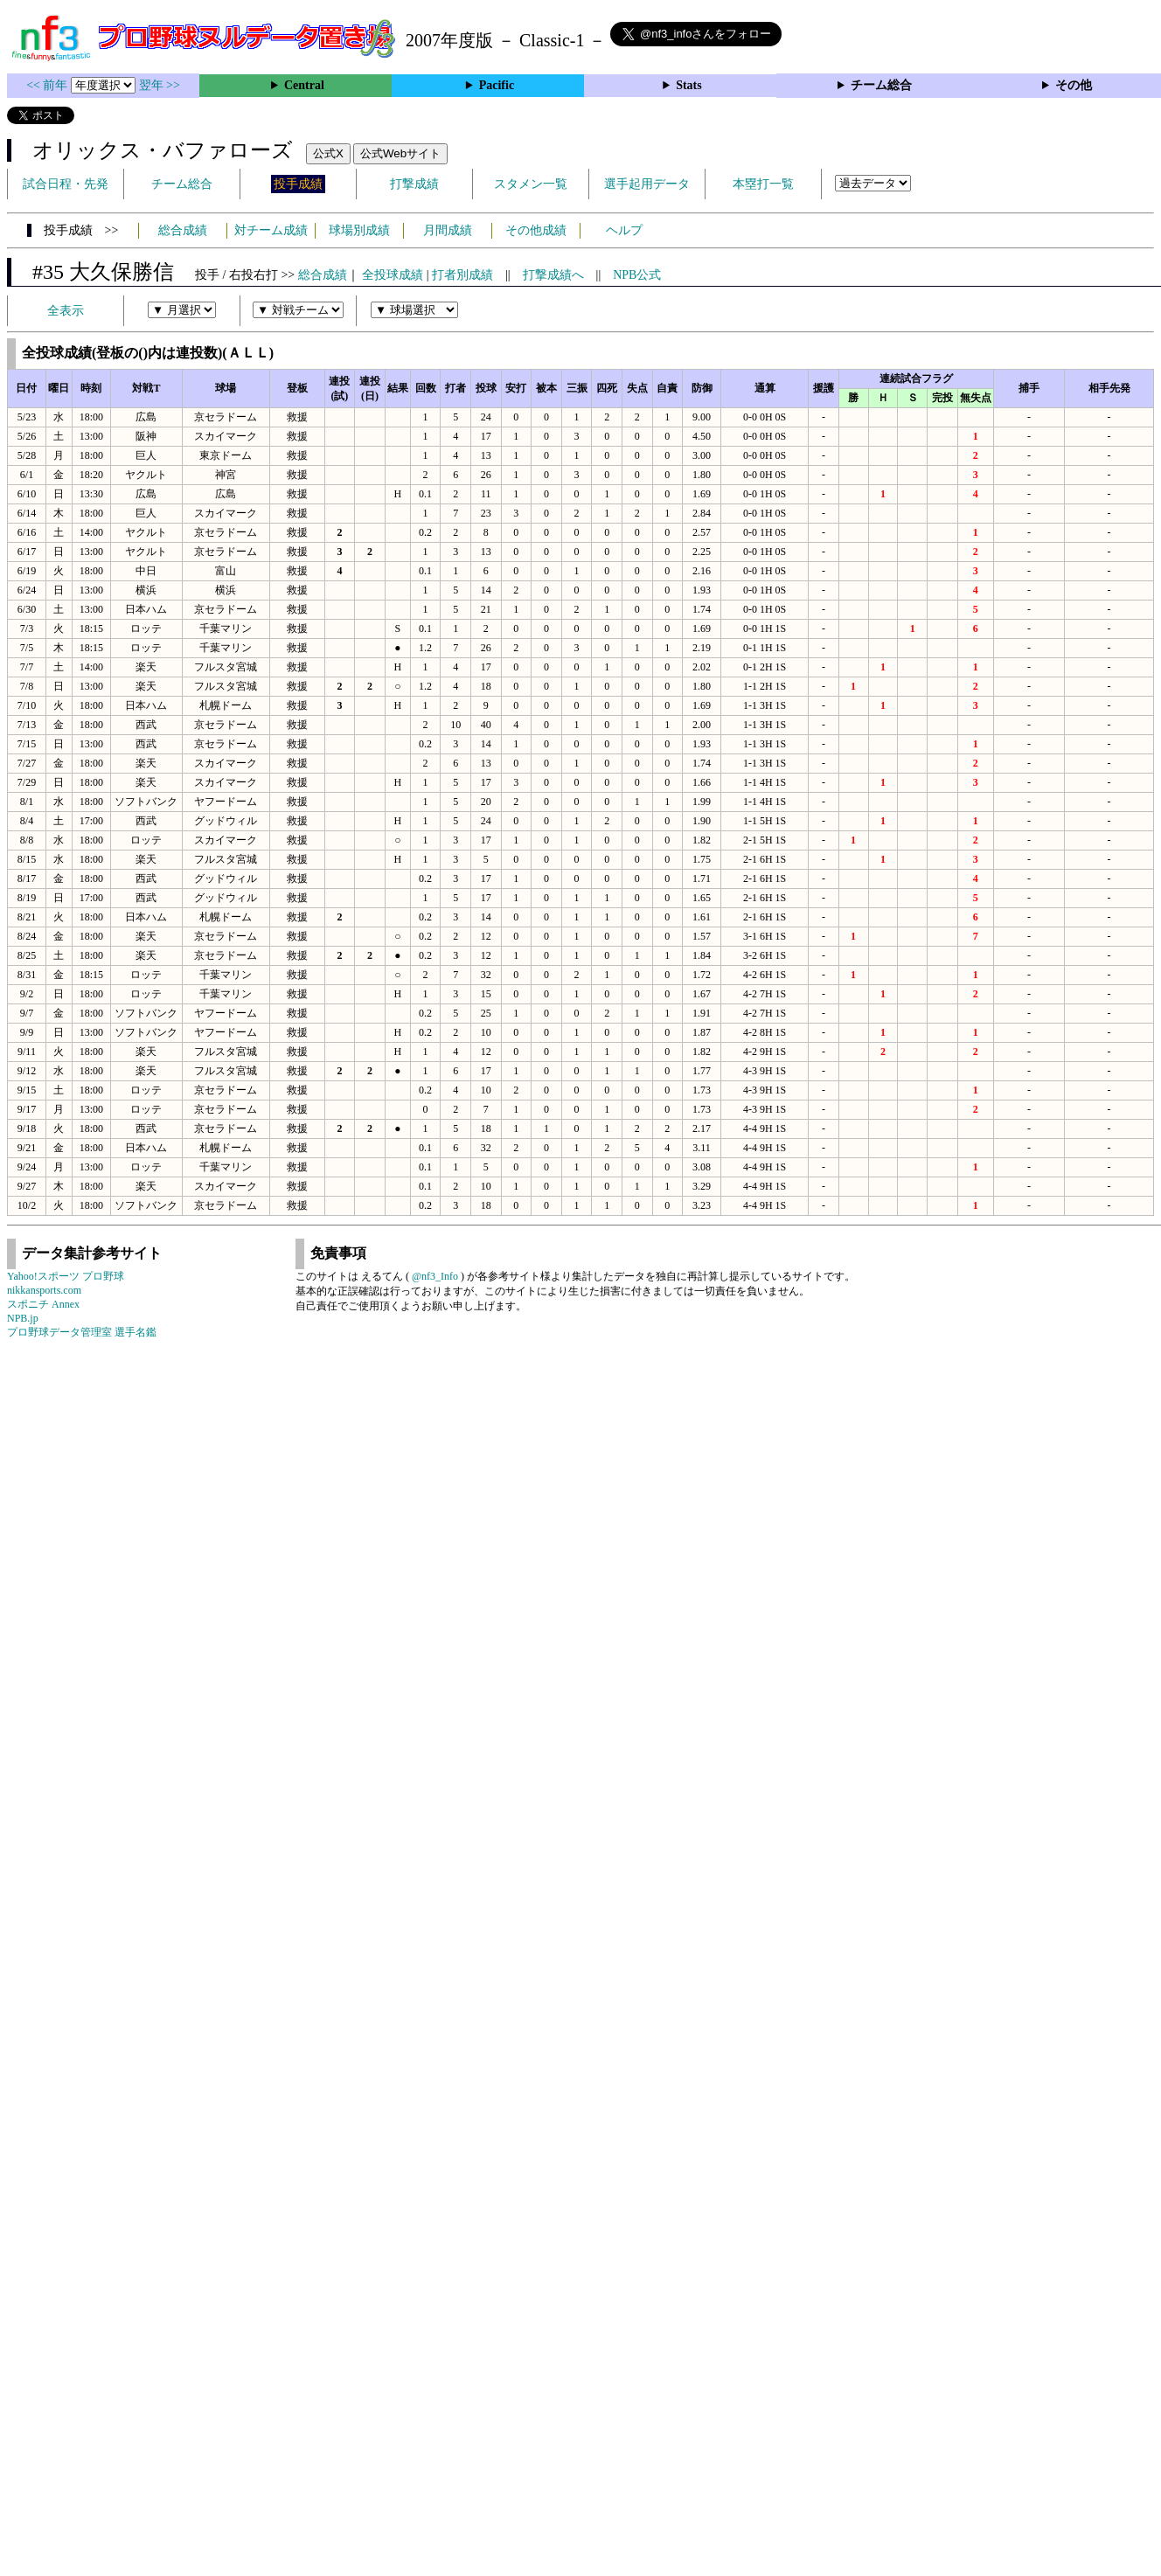 The height and width of the screenshot is (2576, 1161). What do you see at coordinates (400, 153) in the screenshot?
I see `公式Webサイト` at bounding box center [400, 153].